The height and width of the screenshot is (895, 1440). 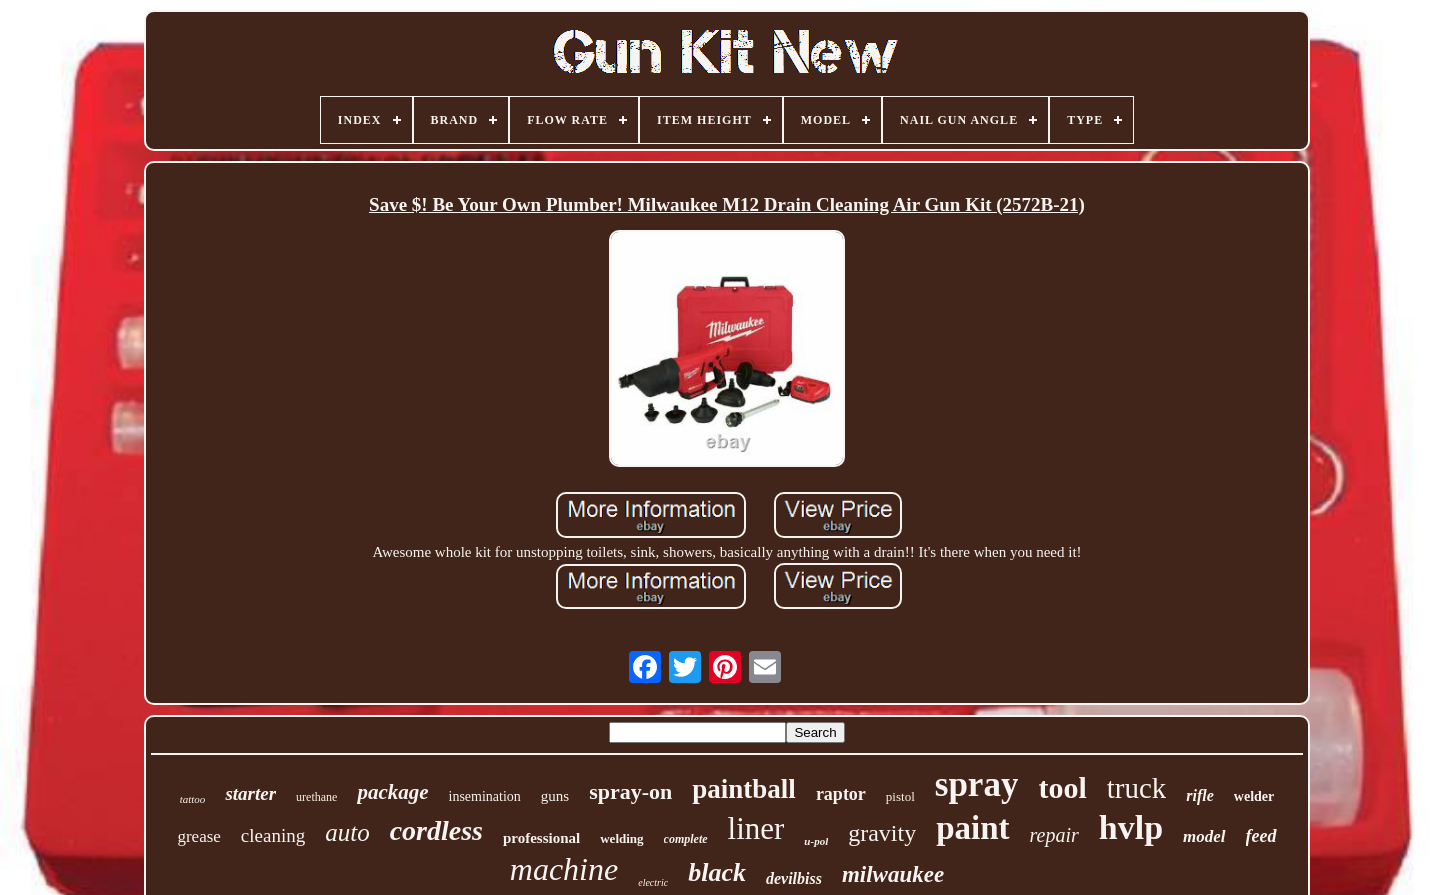 What do you see at coordinates (653, 882) in the screenshot?
I see `electric` at bounding box center [653, 882].